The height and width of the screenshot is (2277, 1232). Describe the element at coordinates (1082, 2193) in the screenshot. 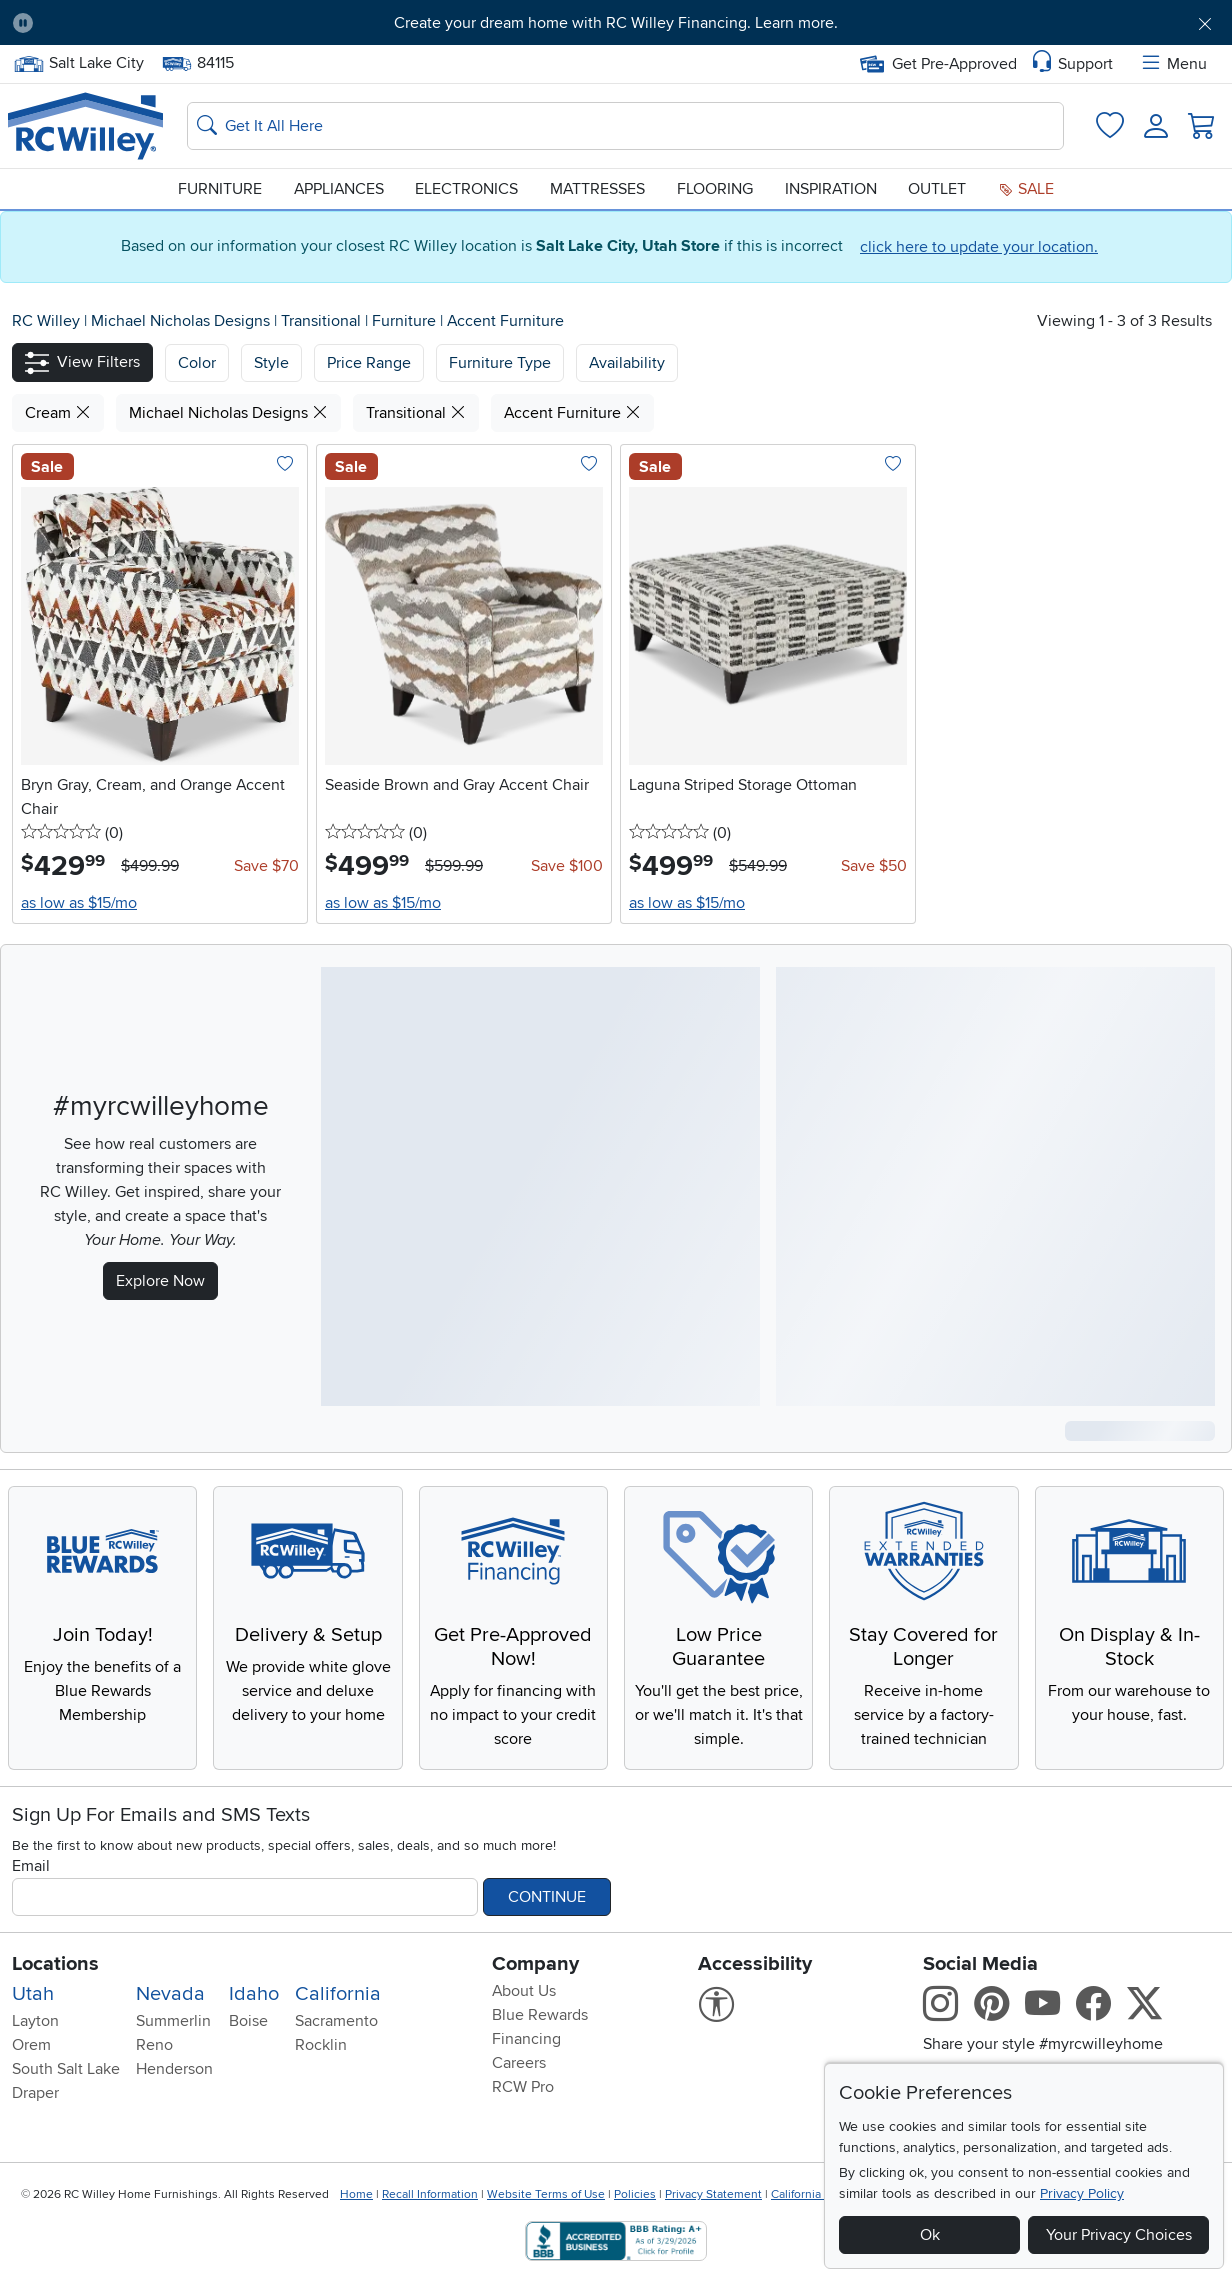

I see `Privacy Policy` at that location.